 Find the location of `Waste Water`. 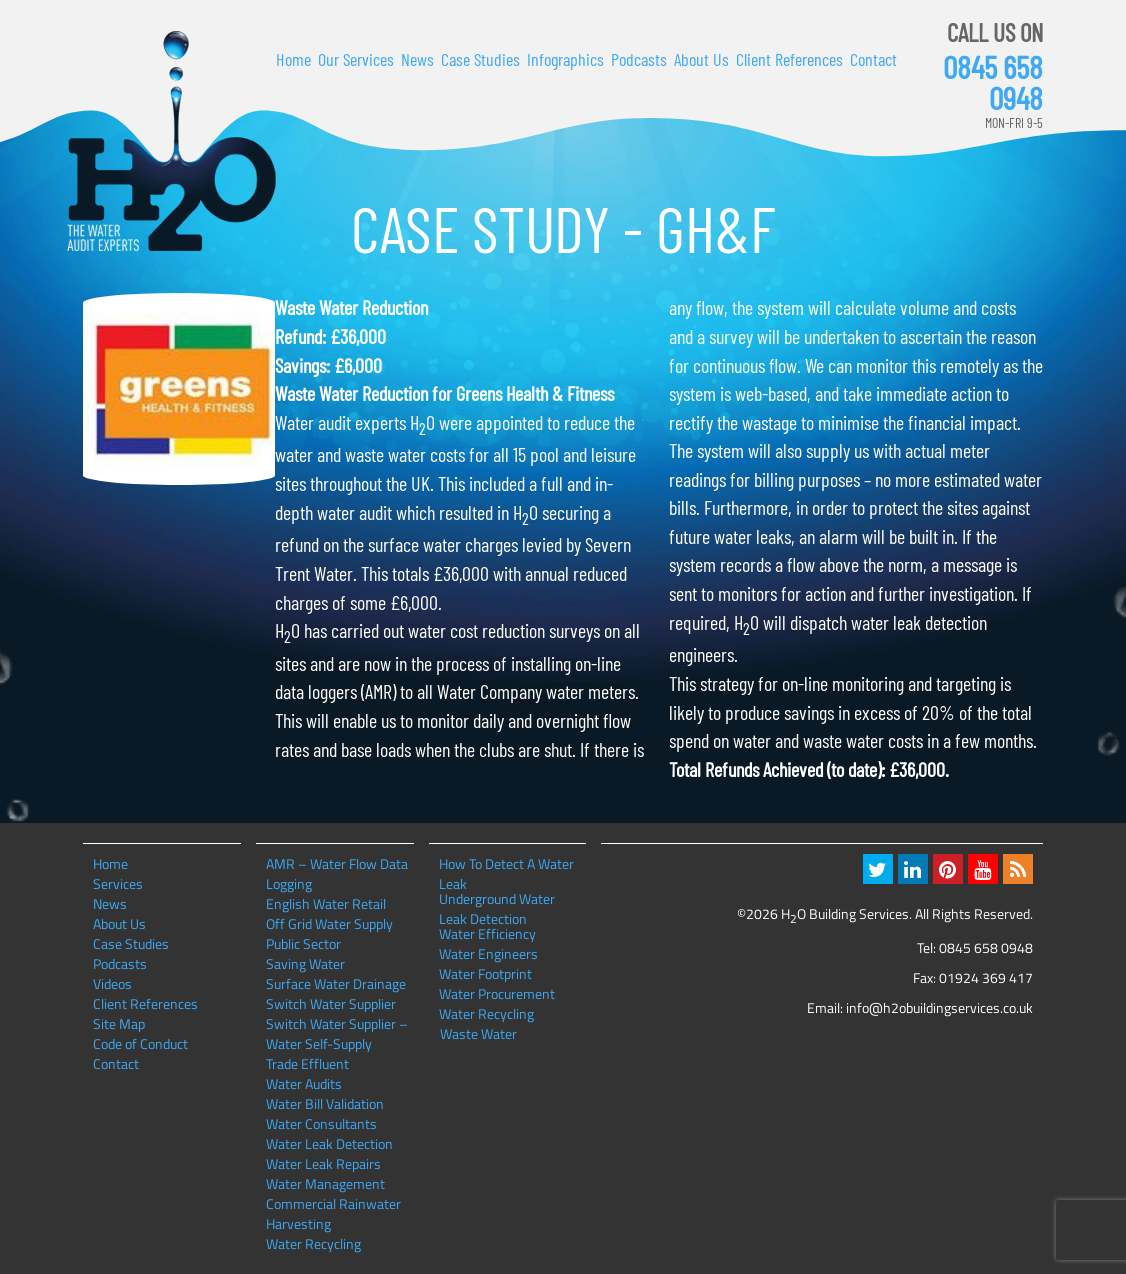

Waste Water is located at coordinates (478, 1034).